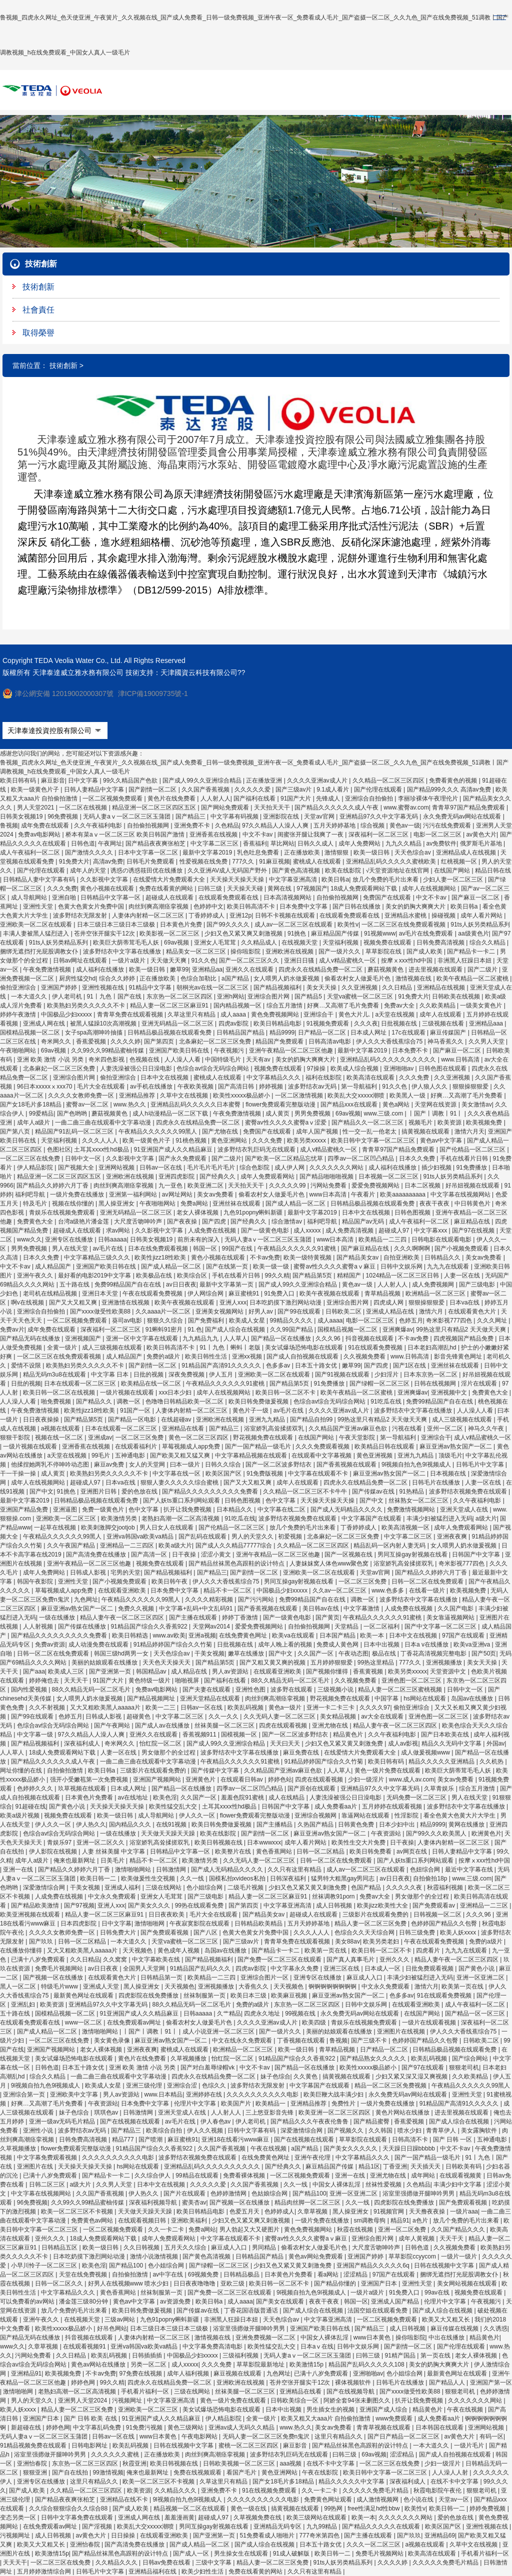  What do you see at coordinates (133, 1194) in the screenshot?
I see `亚洲第一福利网站` at bounding box center [133, 1194].